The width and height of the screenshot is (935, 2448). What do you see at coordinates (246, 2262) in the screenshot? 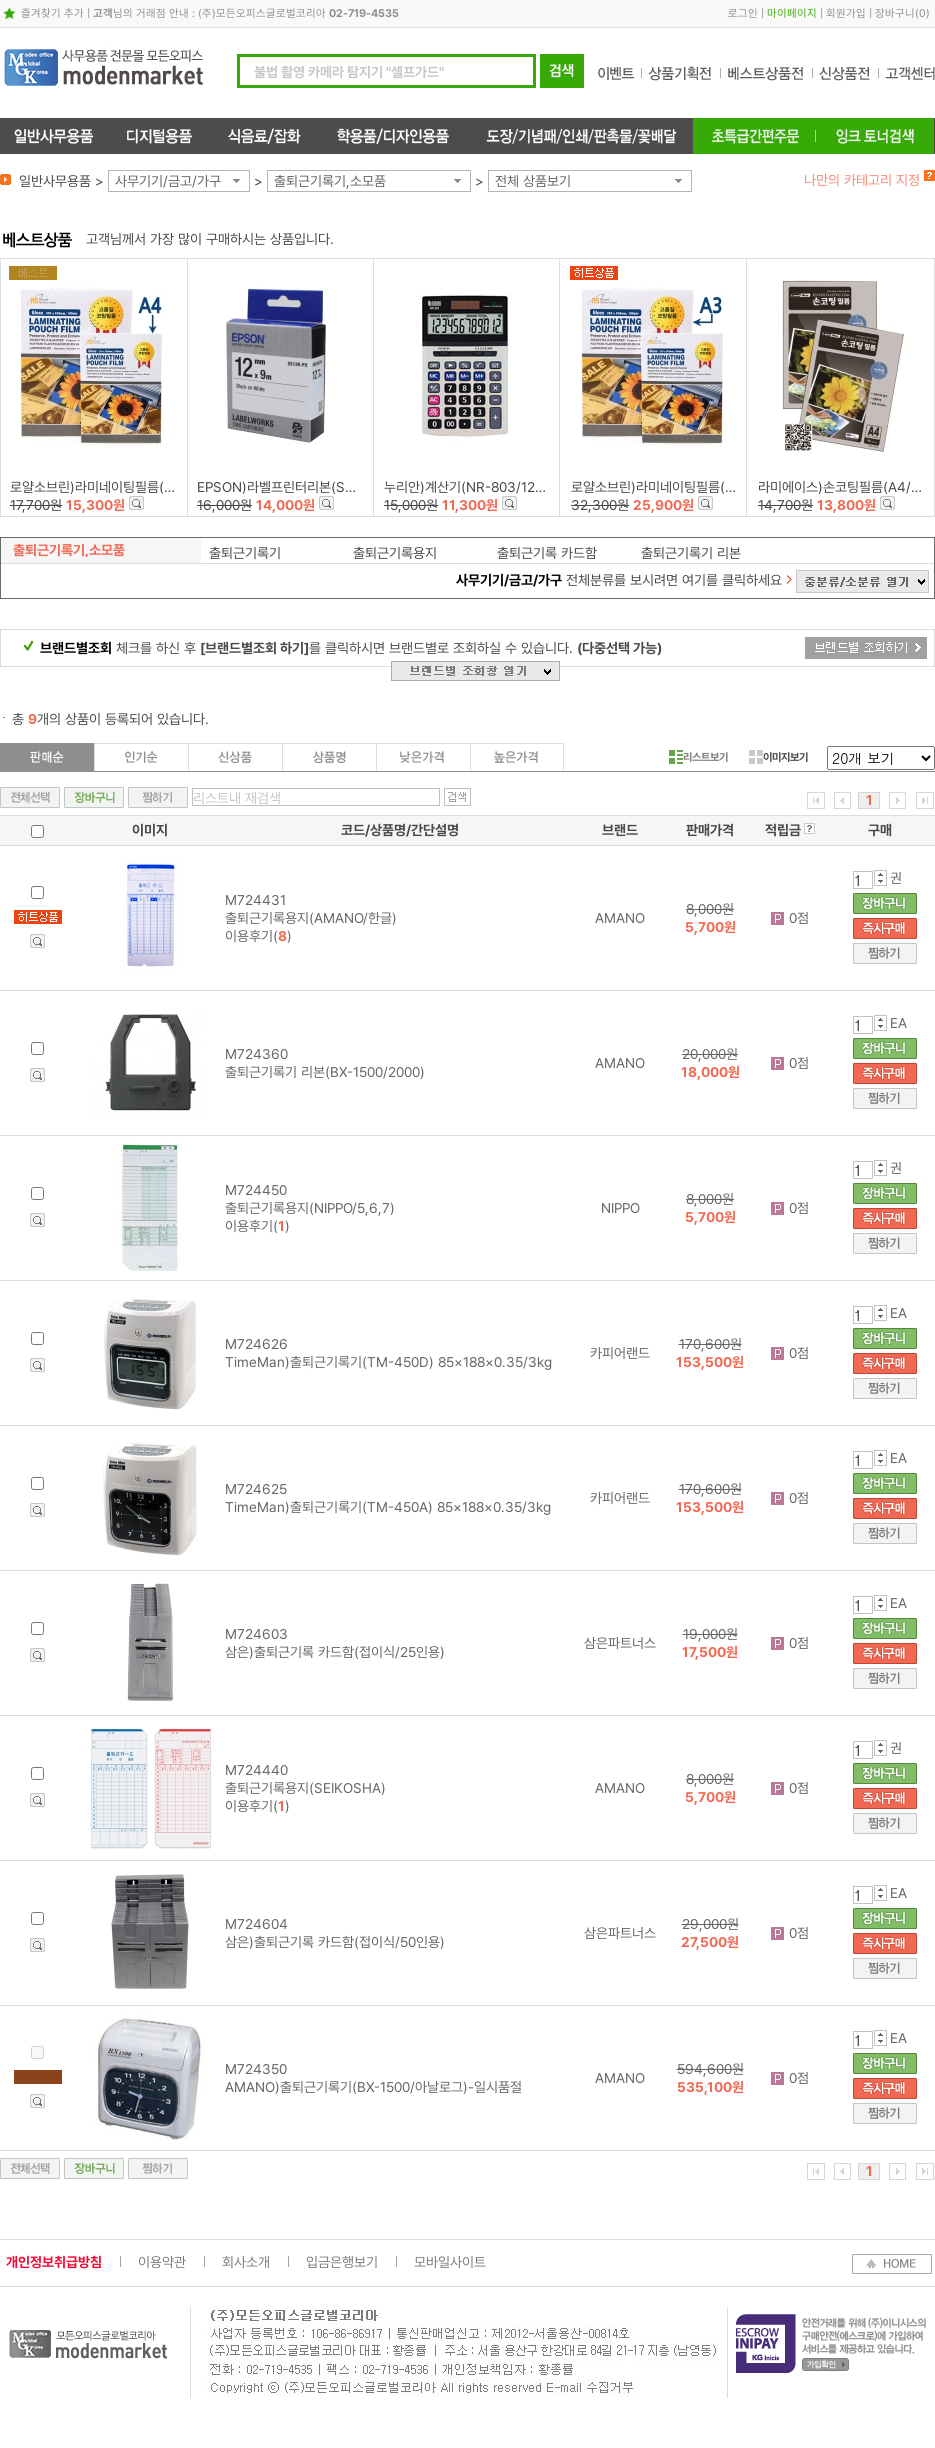
I see `회사소개` at bounding box center [246, 2262].